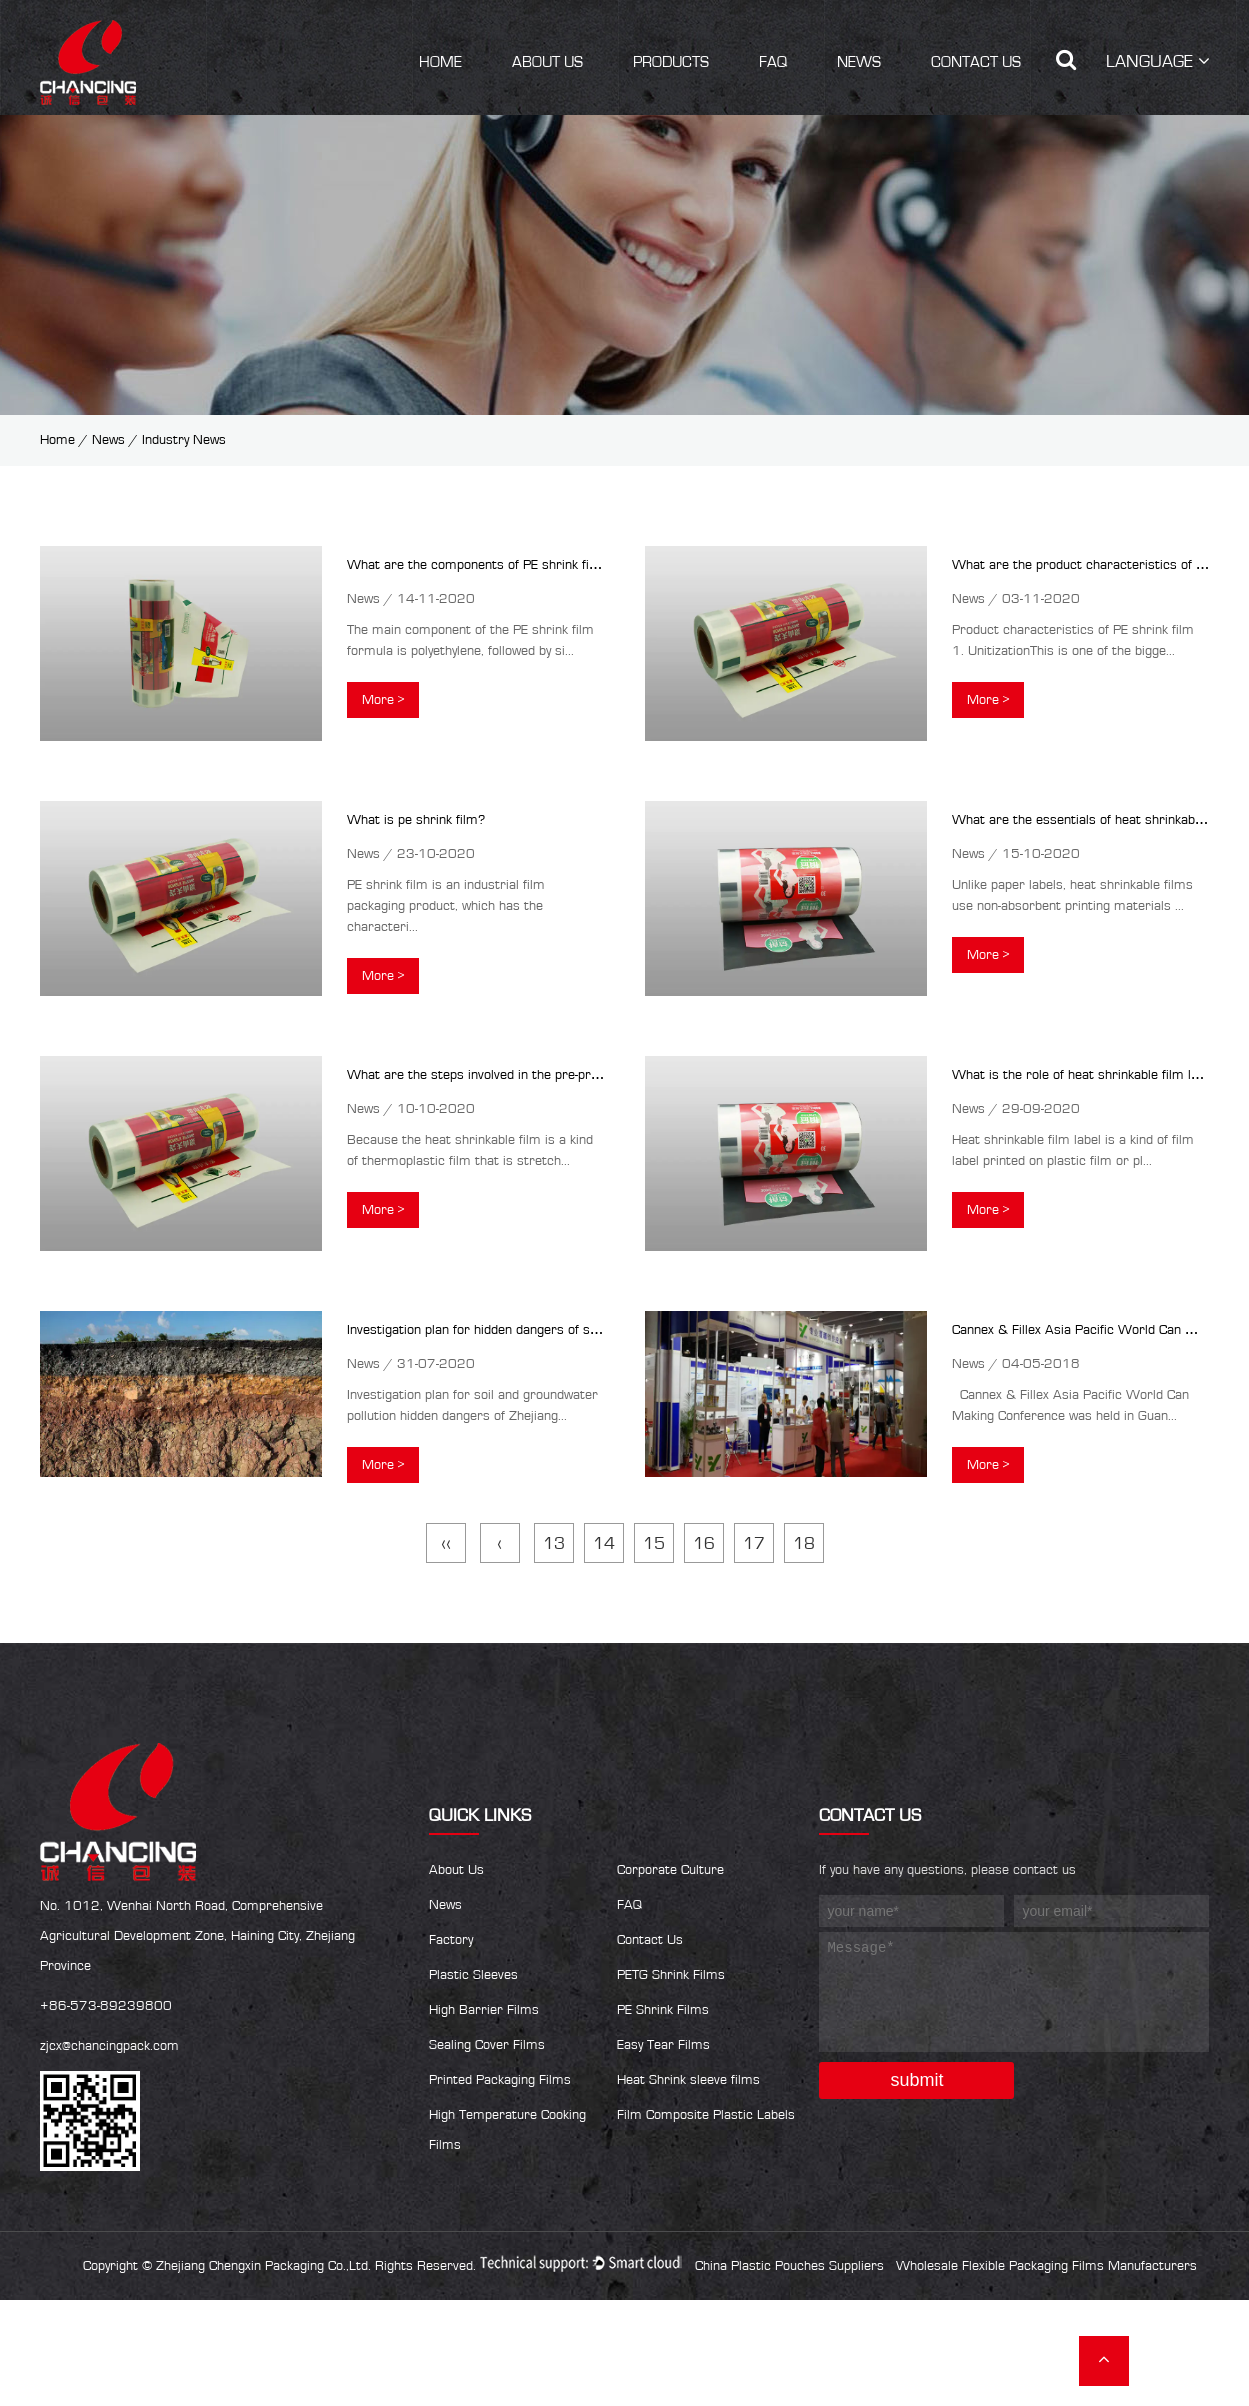 The height and width of the screenshot is (2406, 1249). What do you see at coordinates (473, 1975) in the screenshot?
I see `Plastic Sleeves` at bounding box center [473, 1975].